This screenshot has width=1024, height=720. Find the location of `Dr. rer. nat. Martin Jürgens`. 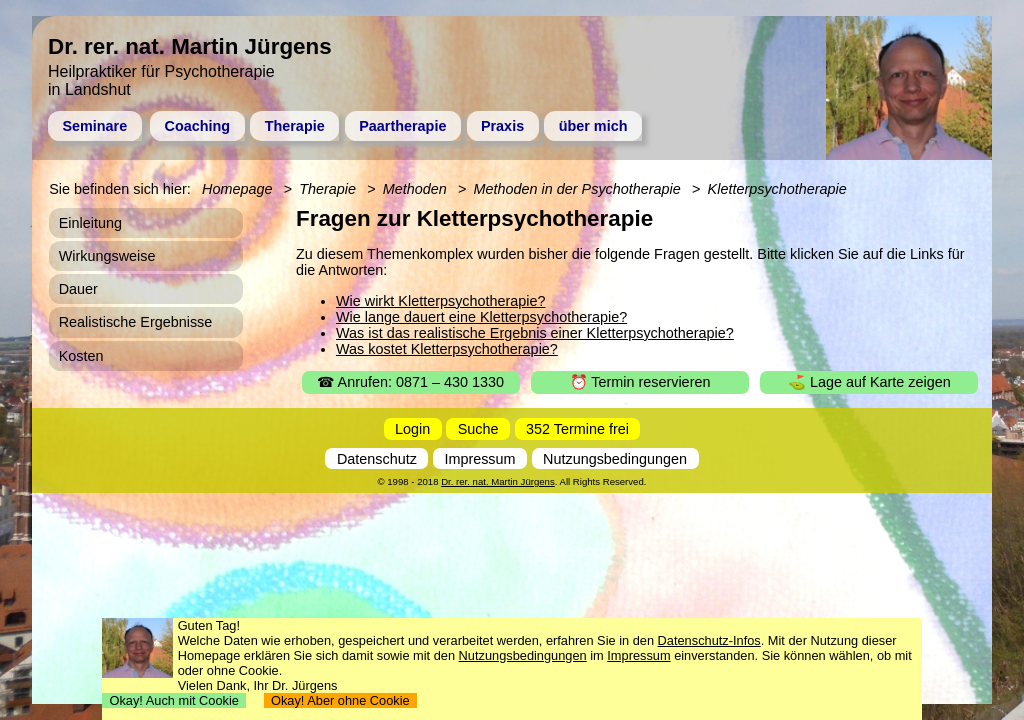

Dr. rer. nat. Martin Jürgens is located at coordinates (498, 481).